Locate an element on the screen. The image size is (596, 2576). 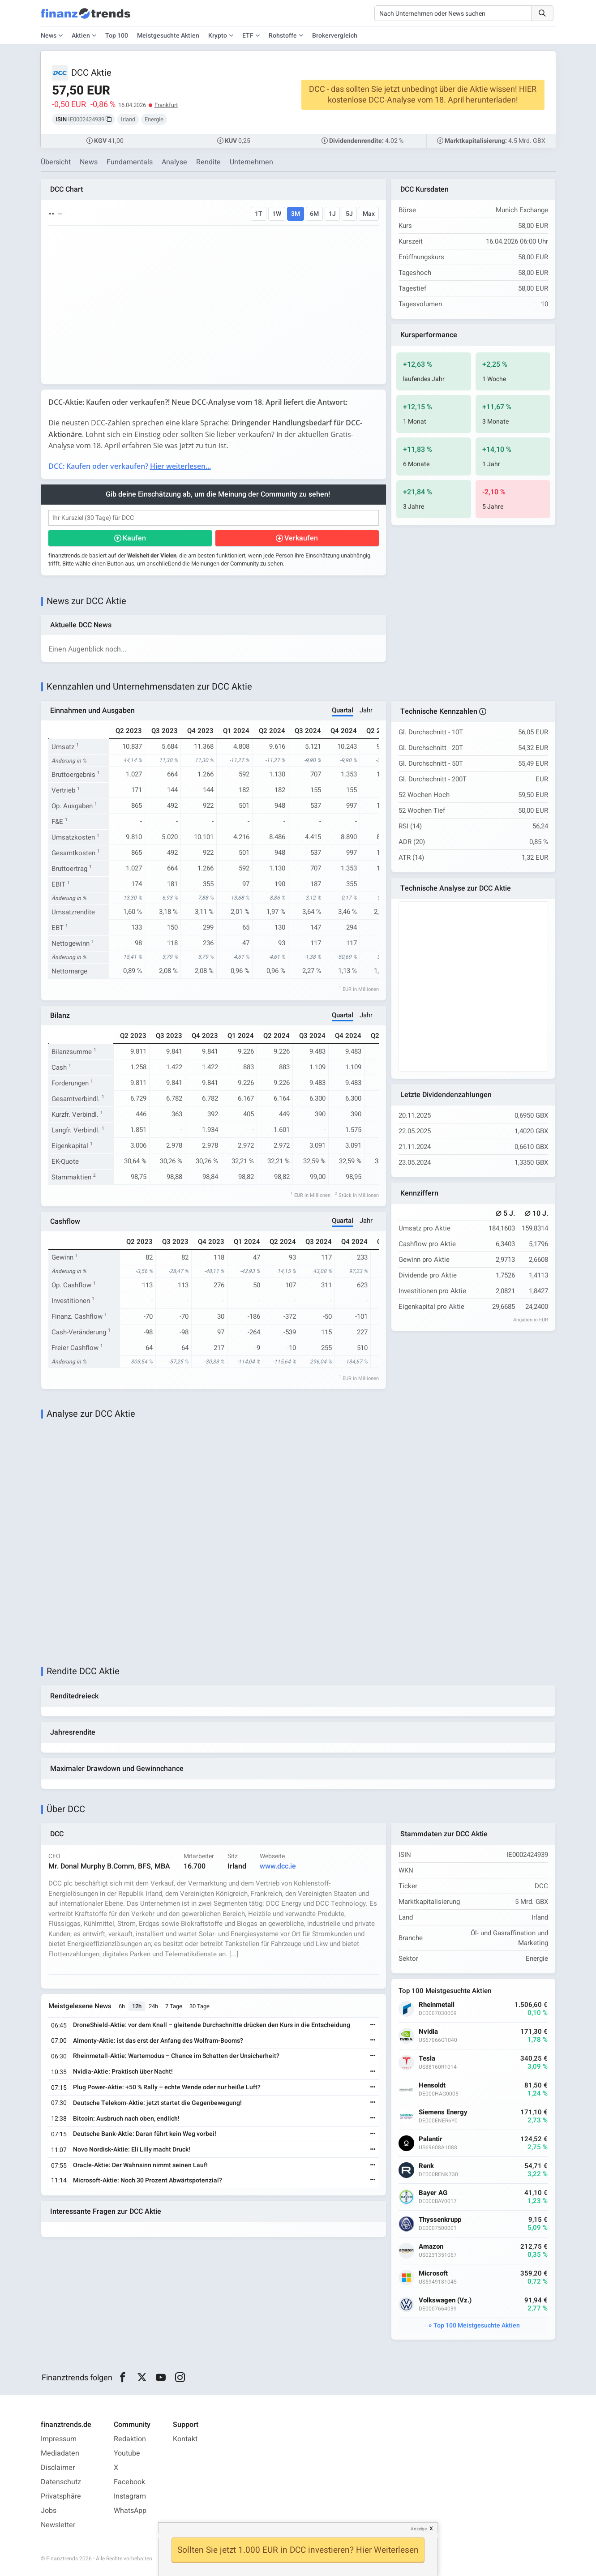
Palantir is located at coordinates (430, 2139).